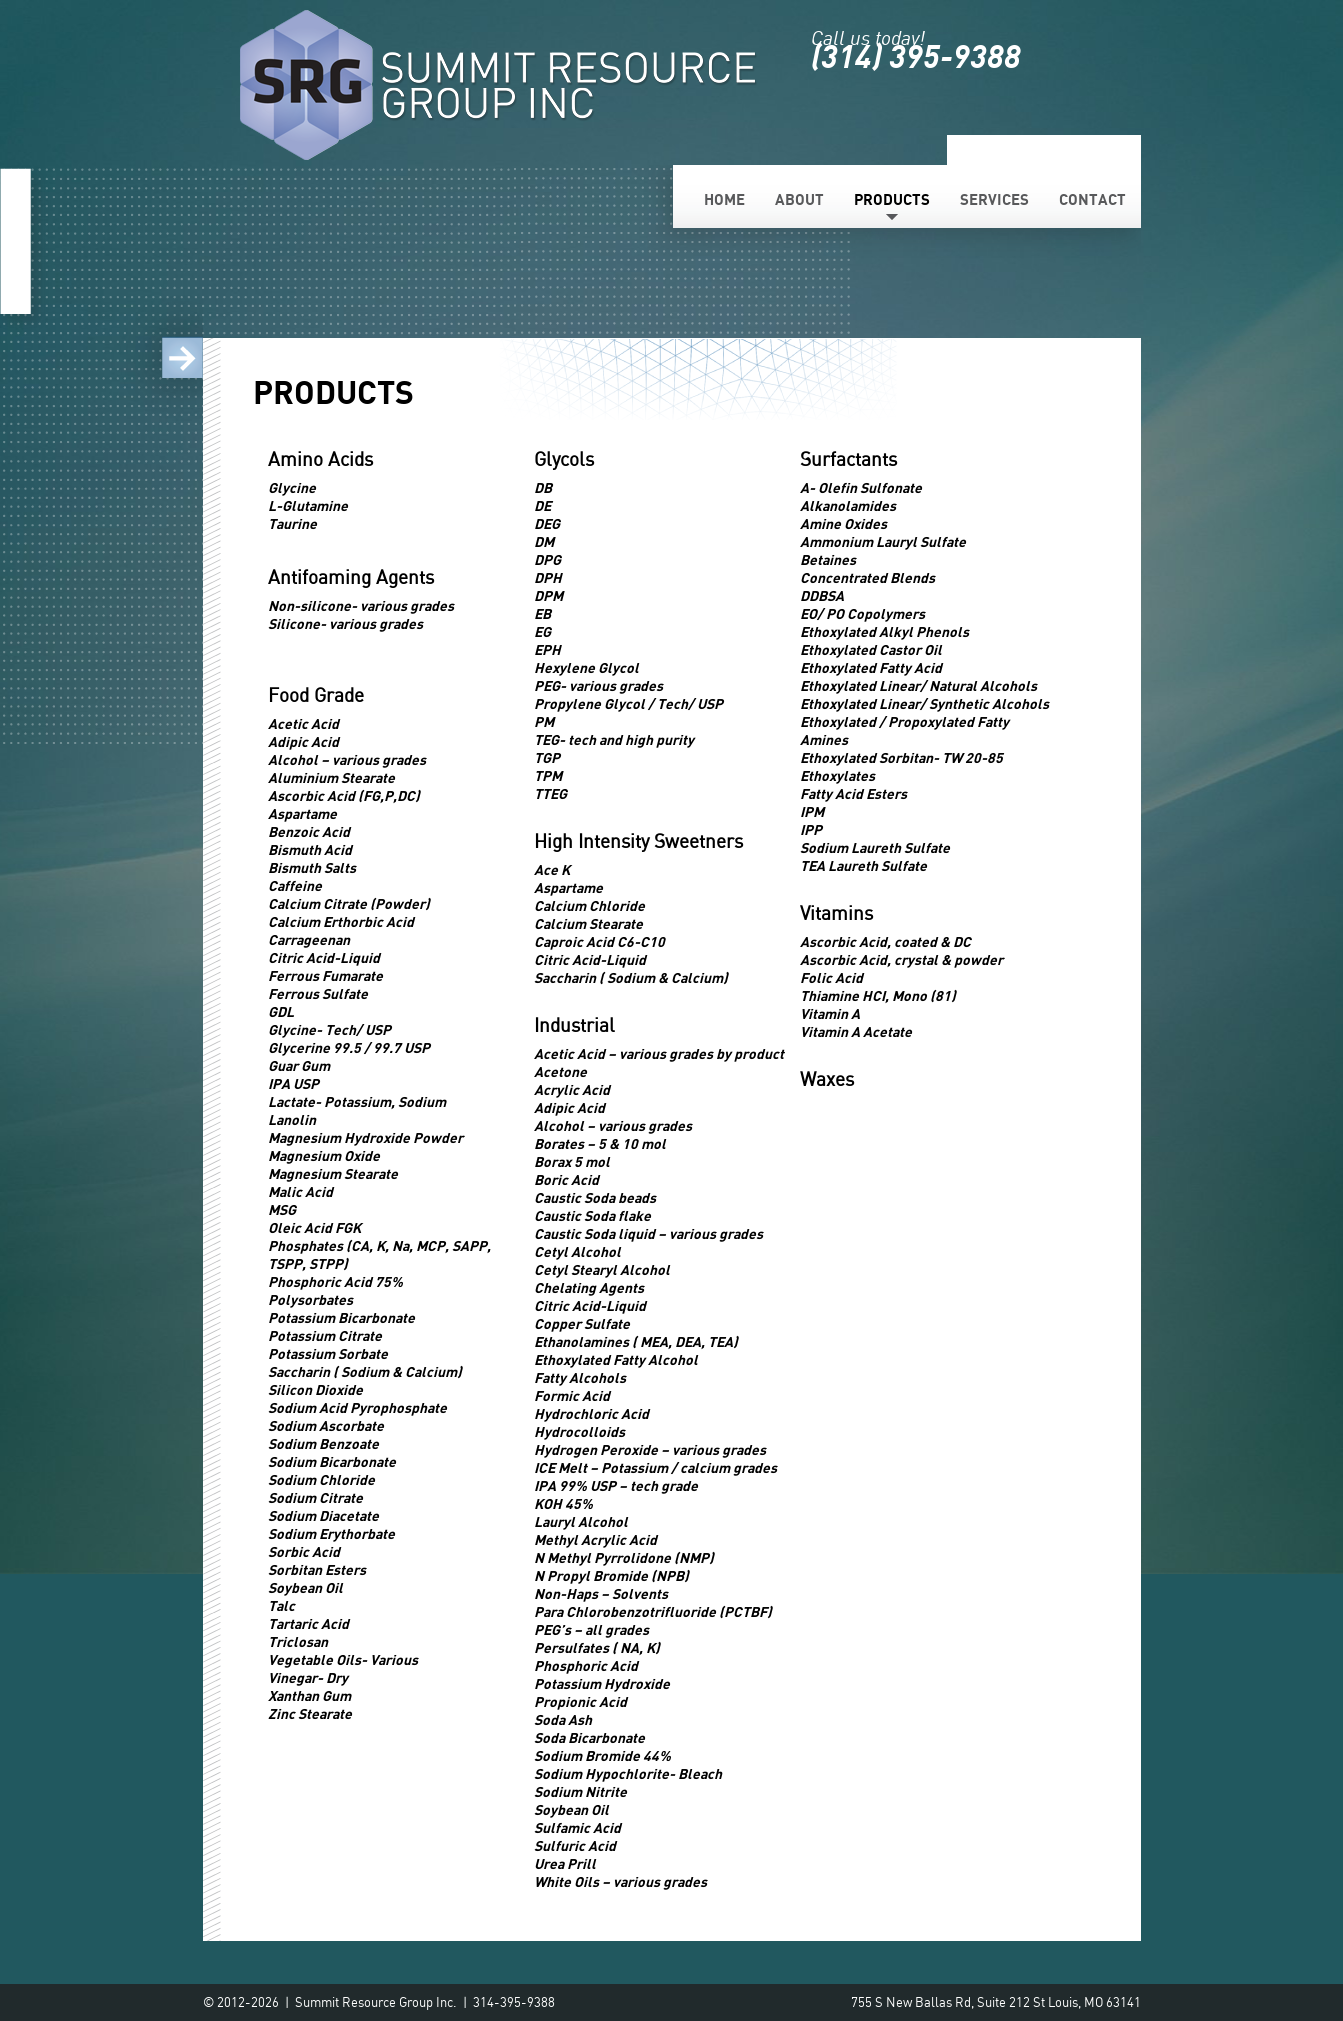 The height and width of the screenshot is (2021, 1343). Describe the element at coordinates (365, 1137) in the screenshot. I see `Magnesium Hydroxide Powder` at that location.